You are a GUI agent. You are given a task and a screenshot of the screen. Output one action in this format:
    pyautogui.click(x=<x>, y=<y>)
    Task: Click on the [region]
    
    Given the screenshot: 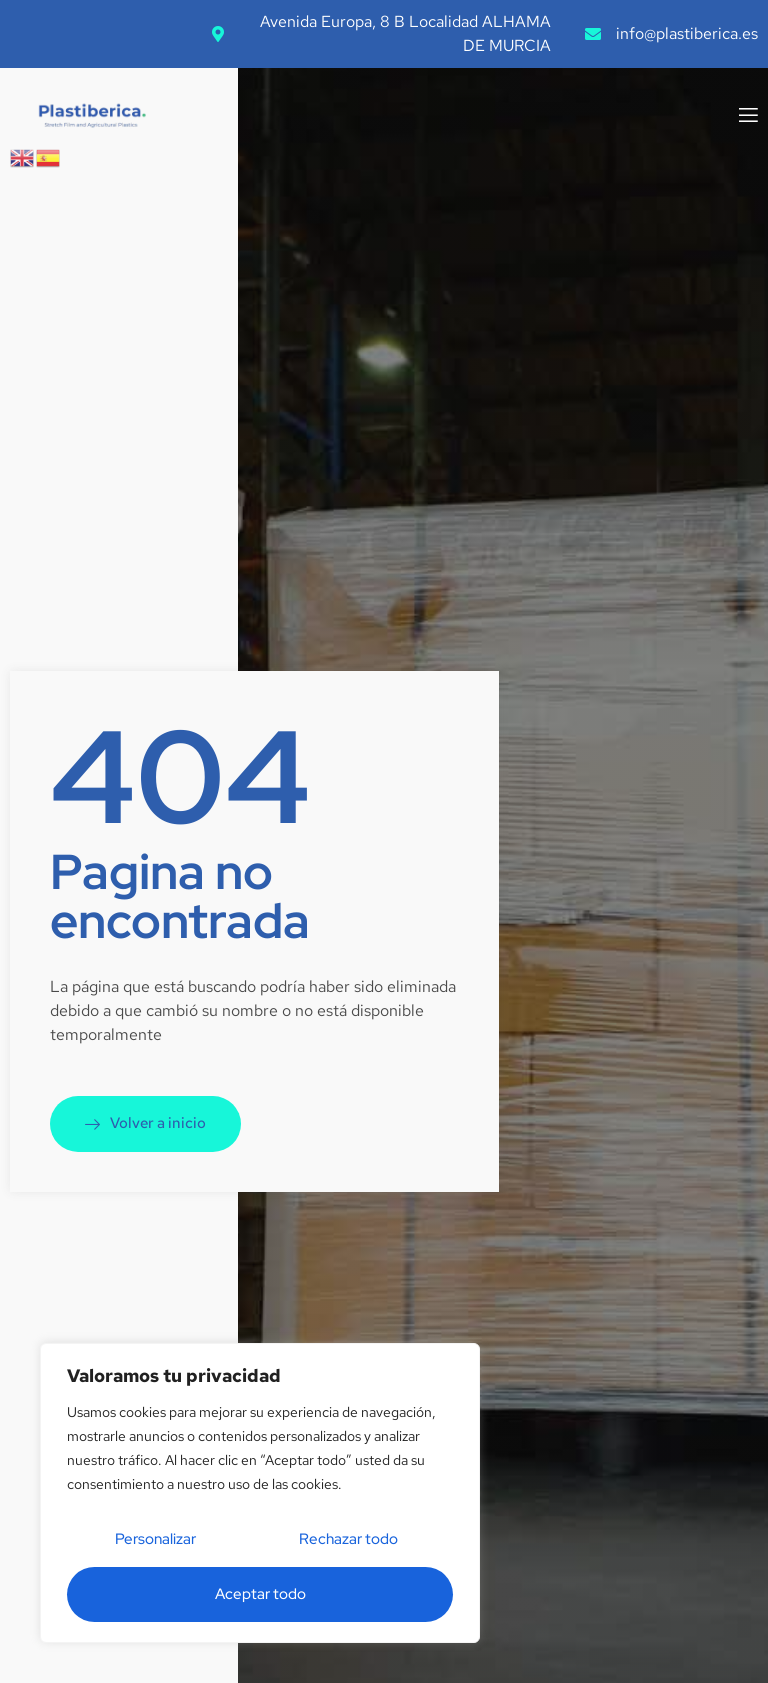 What is the action you would take?
    pyautogui.click(x=260, y=1493)
    